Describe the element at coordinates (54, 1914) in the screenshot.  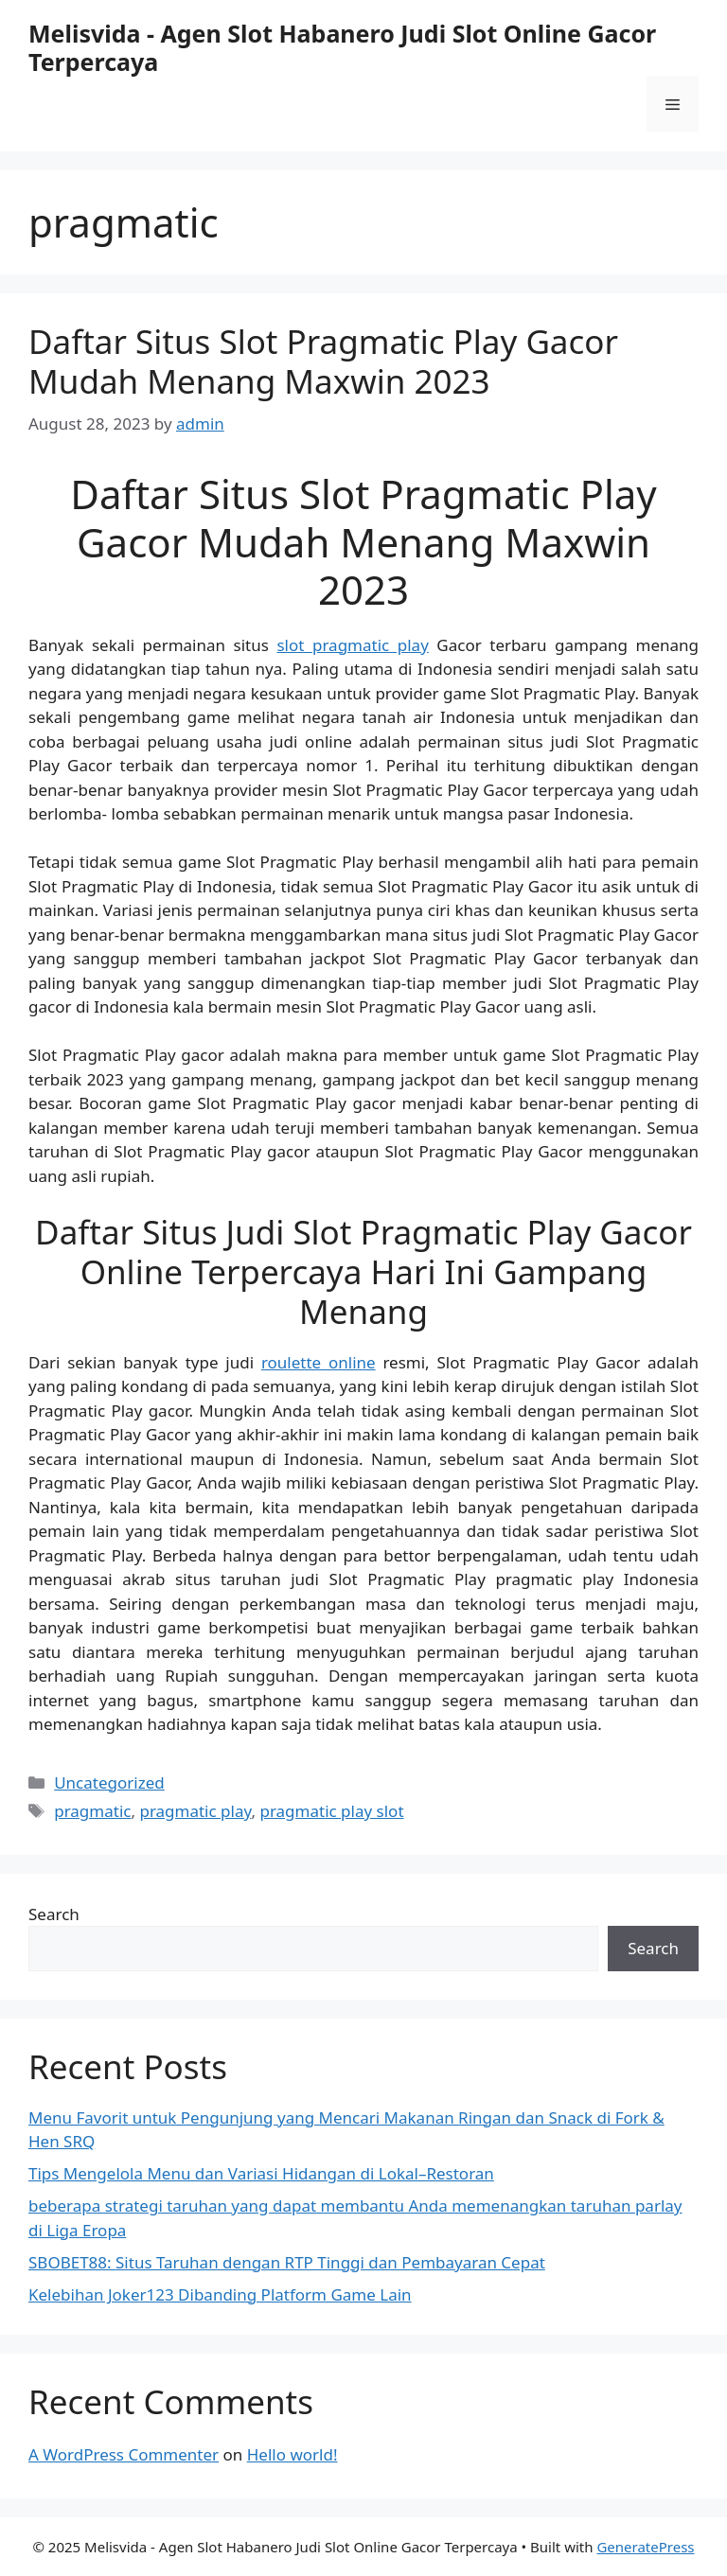
I see `Search` at that location.